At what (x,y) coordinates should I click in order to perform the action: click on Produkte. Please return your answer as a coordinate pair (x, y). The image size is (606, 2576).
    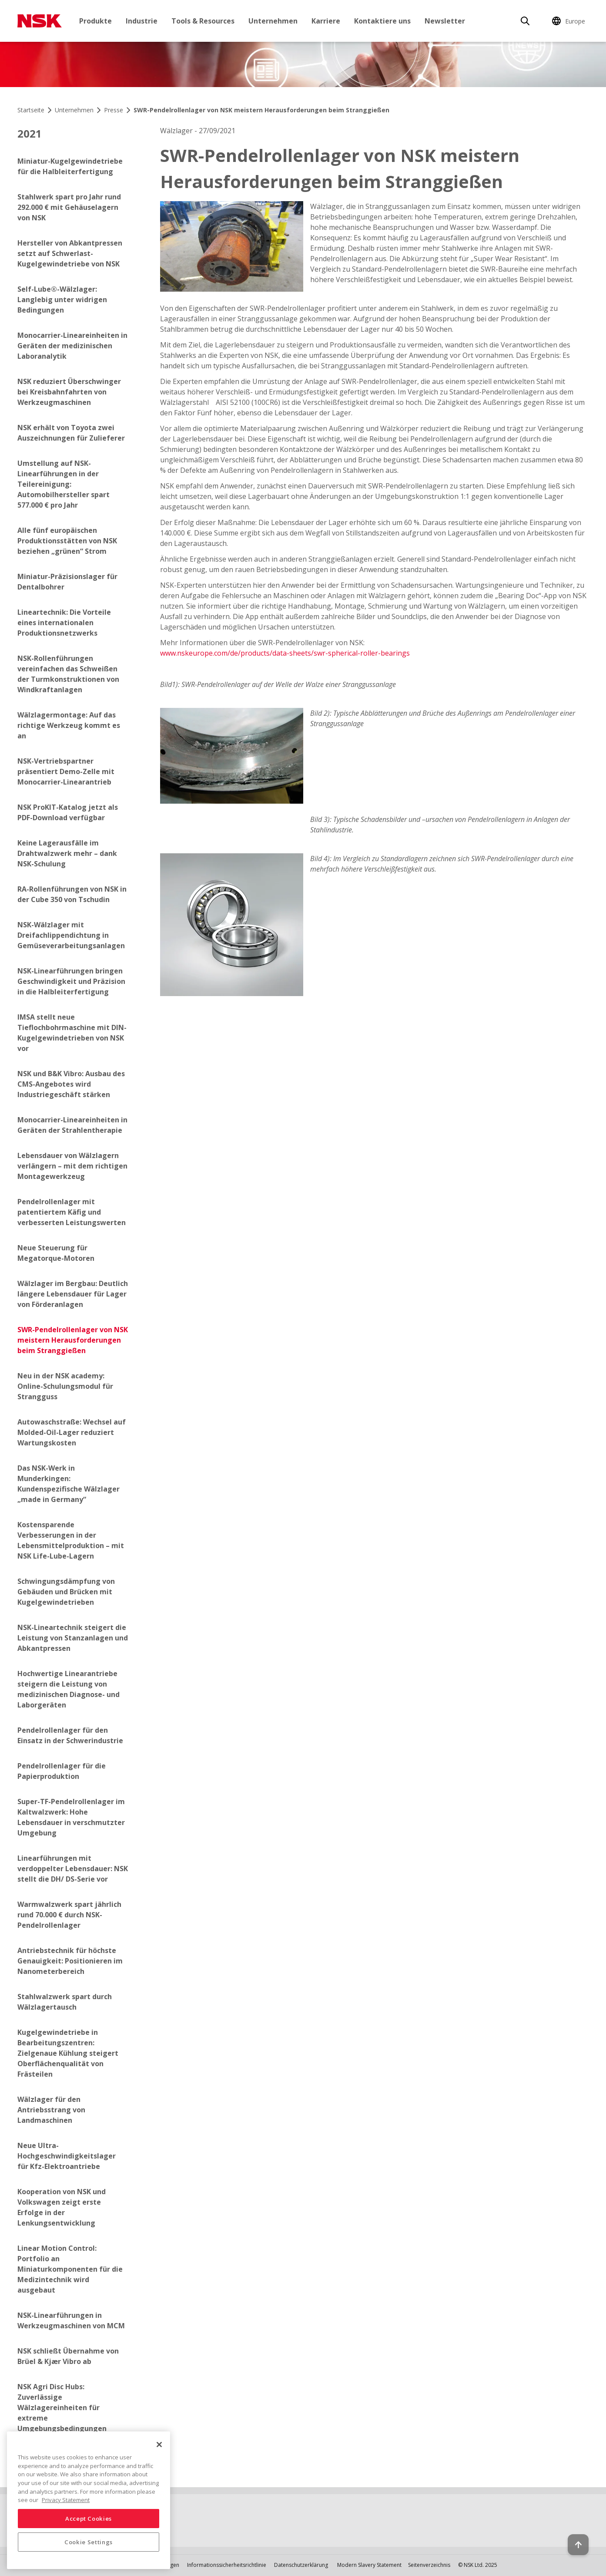
    Looking at the image, I should click on (95, 21).